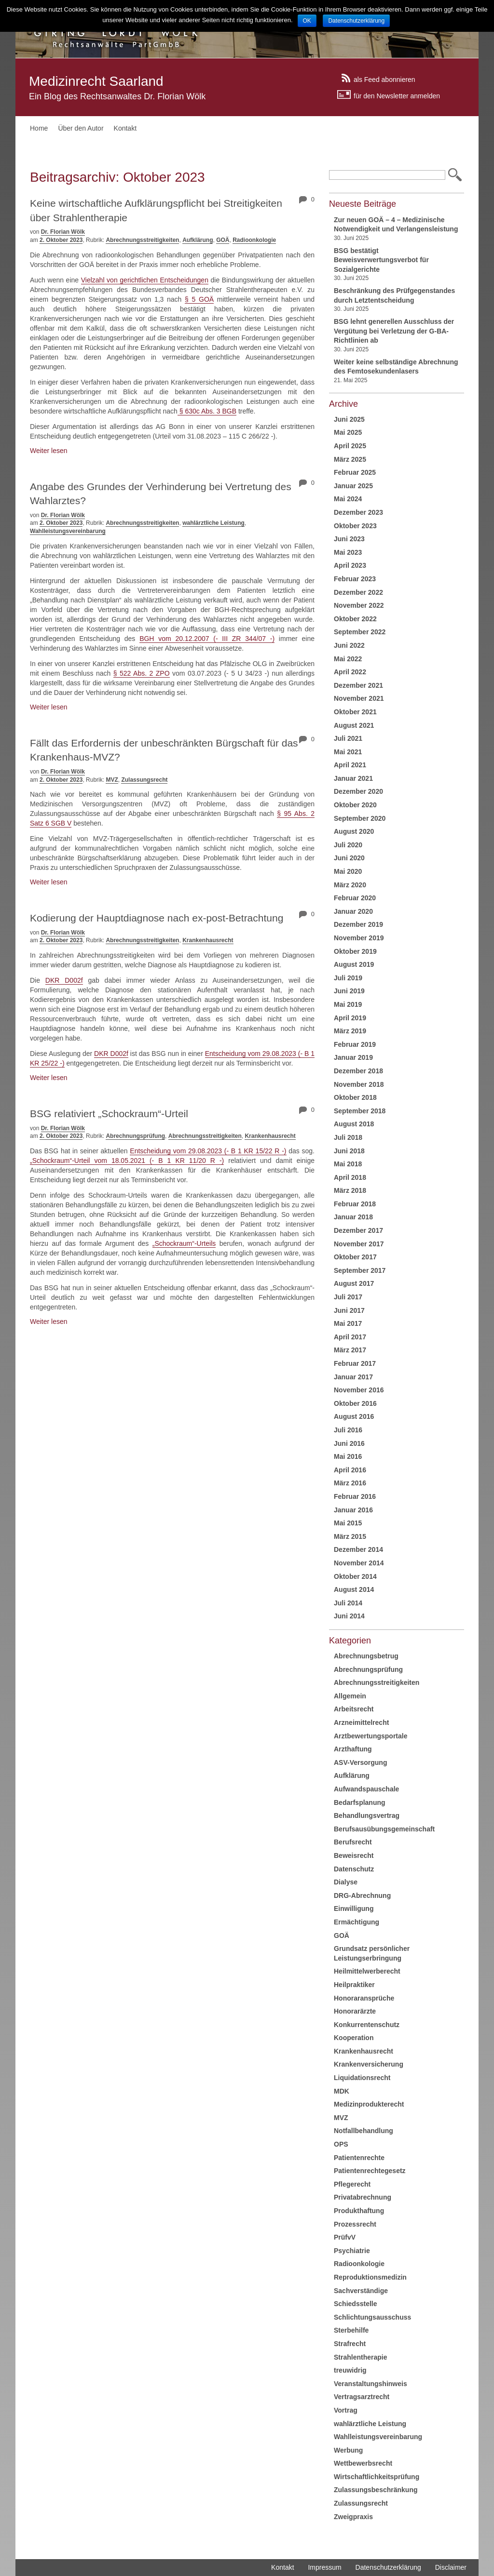  What do you see at coordinates (355, 472) in the screenshot?
I see `Februar 2025` at bounding box center [355, 472].